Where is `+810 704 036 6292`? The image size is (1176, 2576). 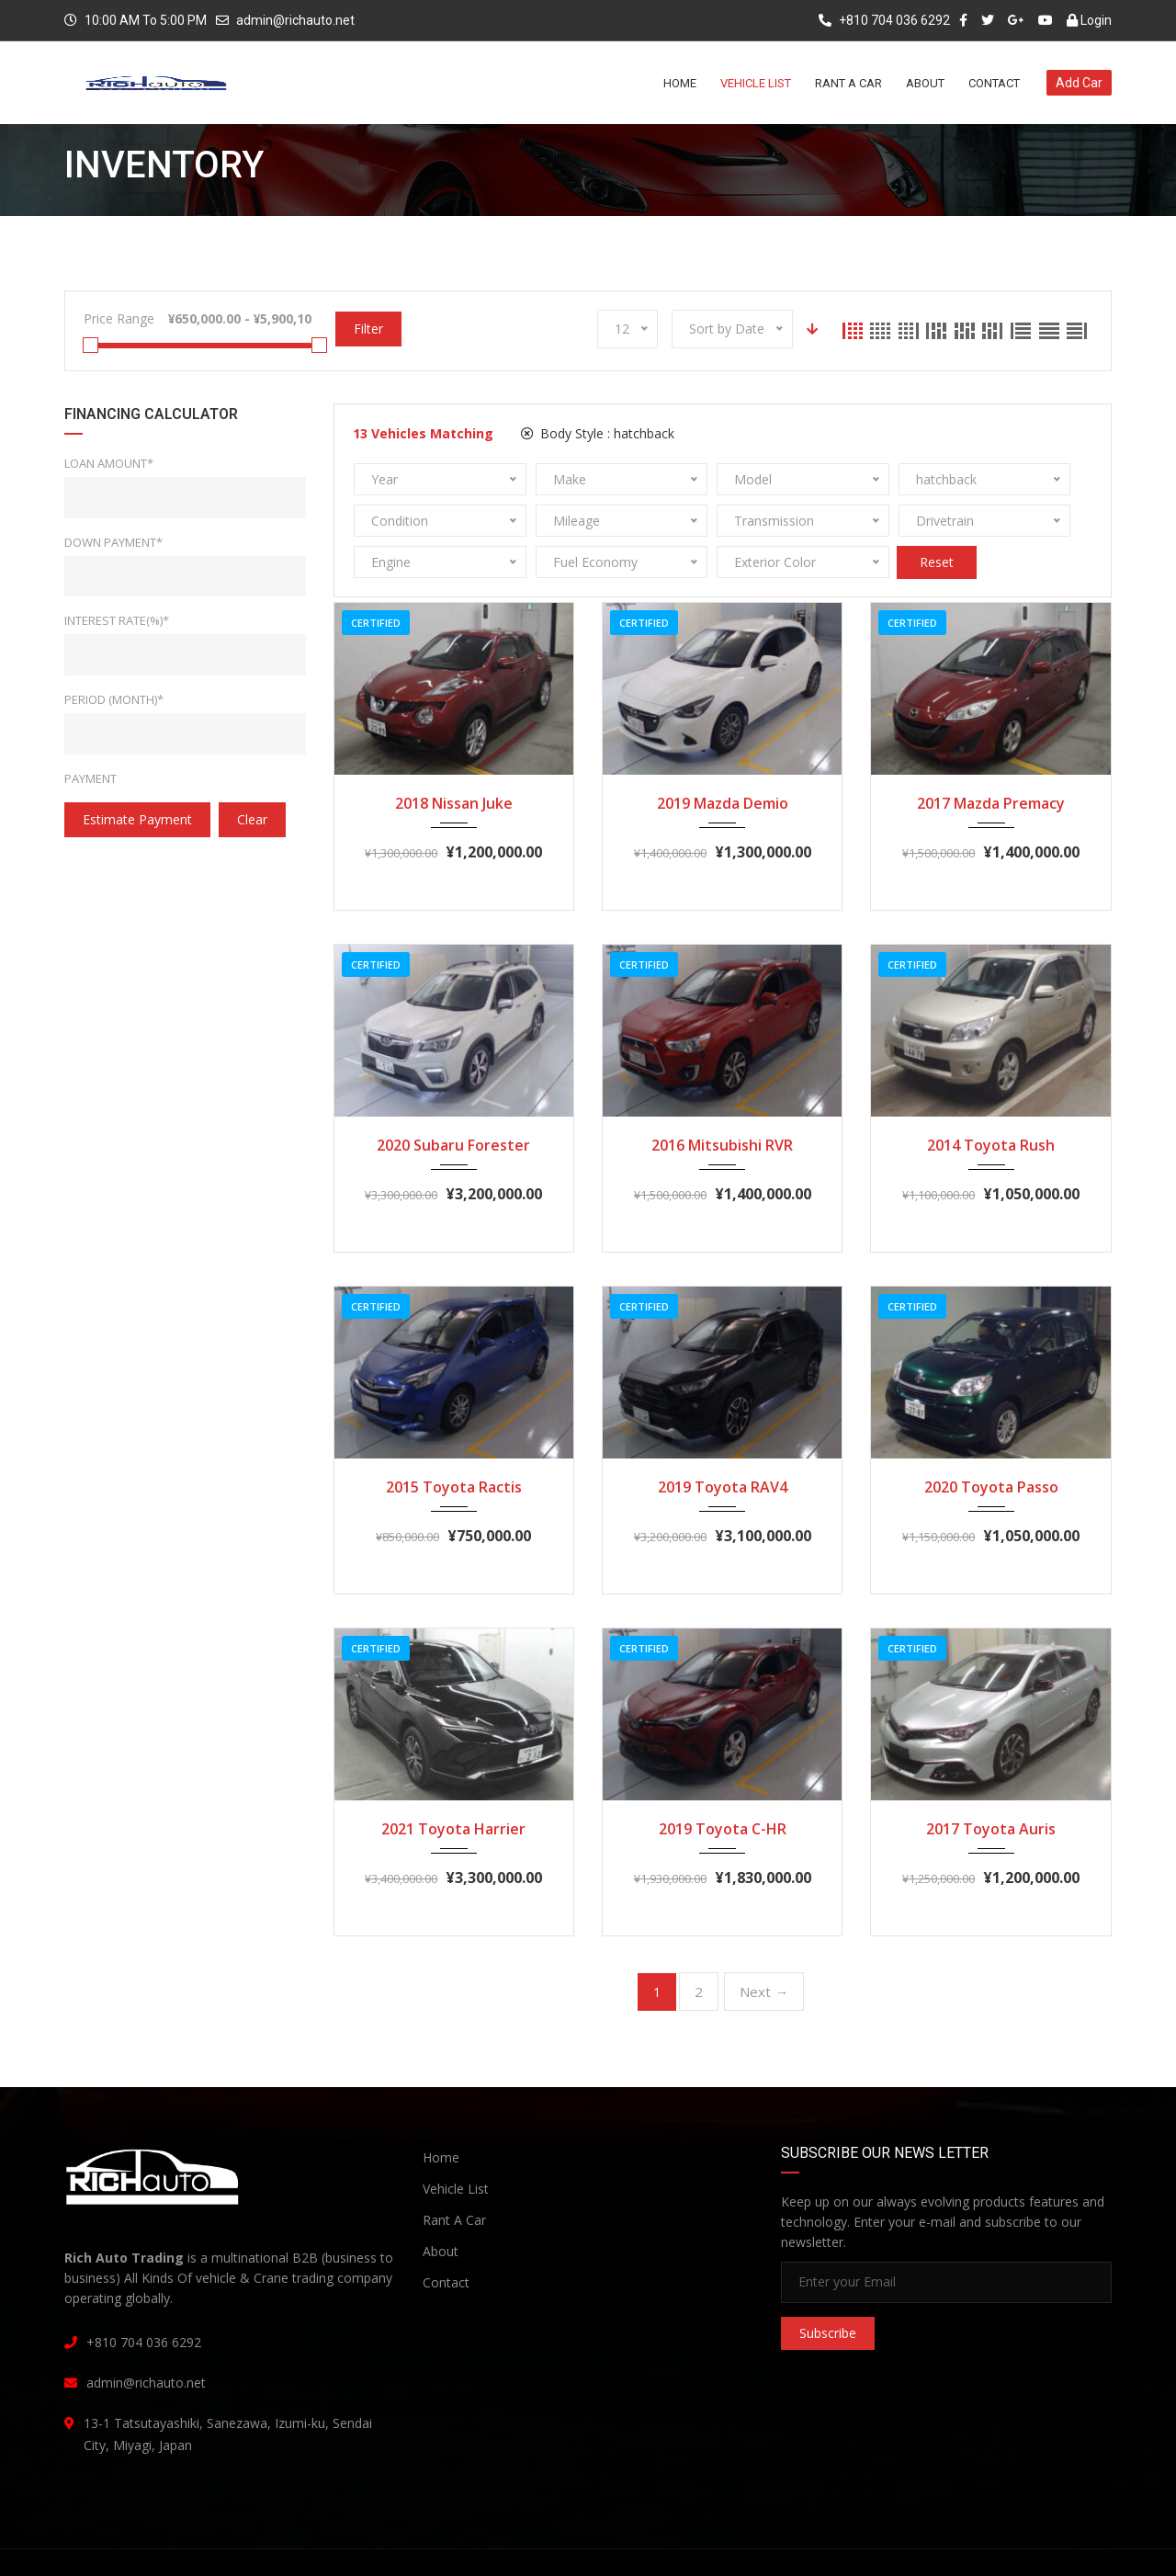 +810 704 036 6292 is located at coordinates (884, 20).